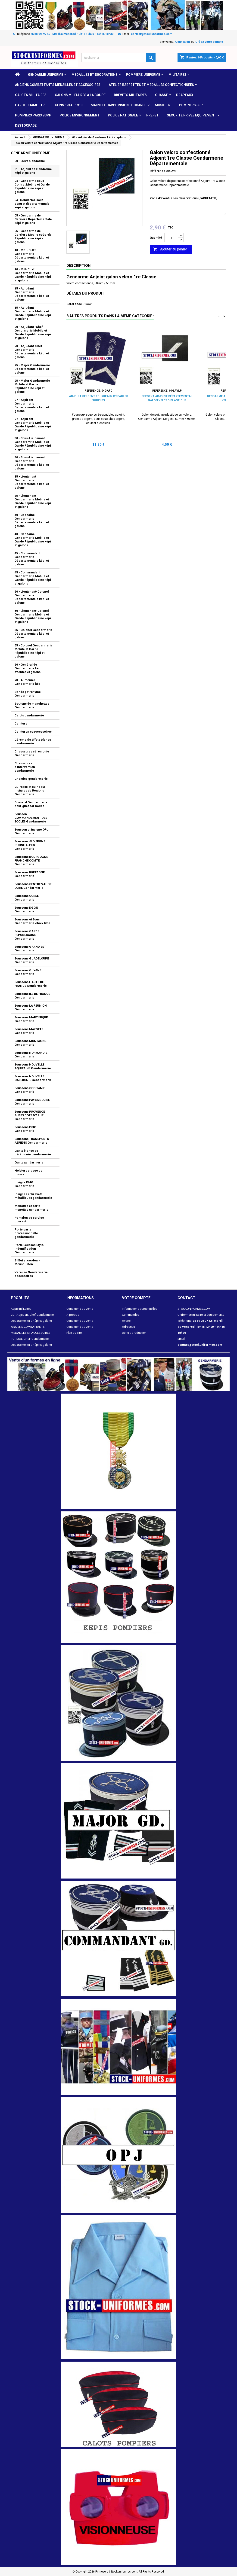 The height and width of the screenshot is (2576, 237). I want to click on 40 - Capitaine Gendarmerie Départementale képi et galons, so click(32, 520).